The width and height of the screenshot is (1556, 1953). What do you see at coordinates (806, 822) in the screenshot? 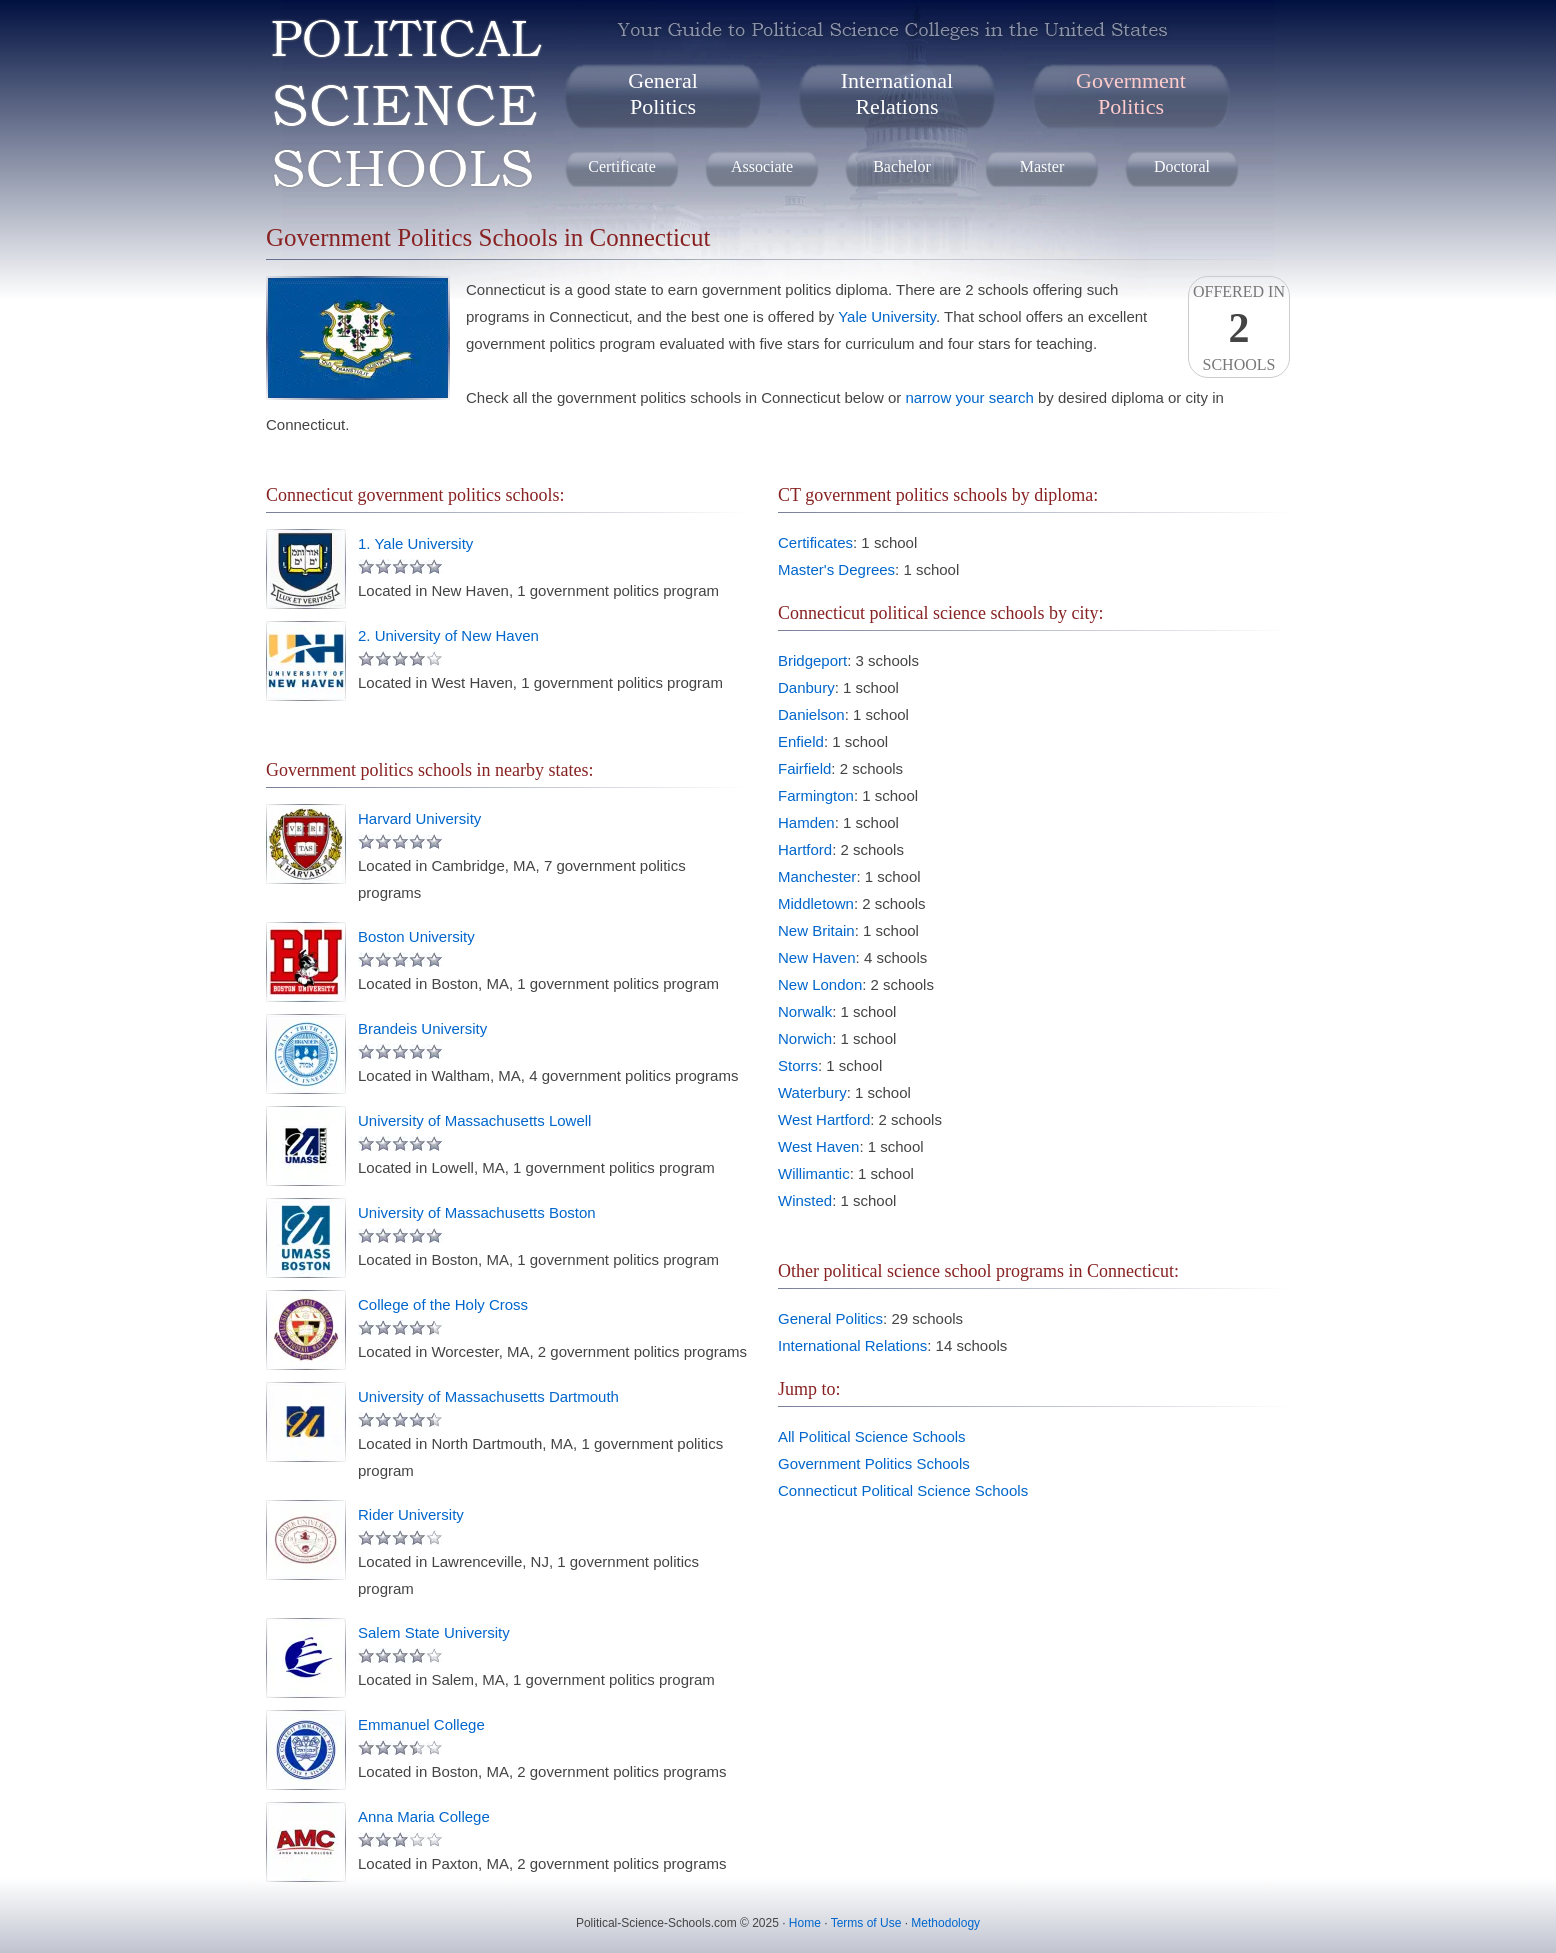
I see `Hamden` at bounding box center [806, 822].